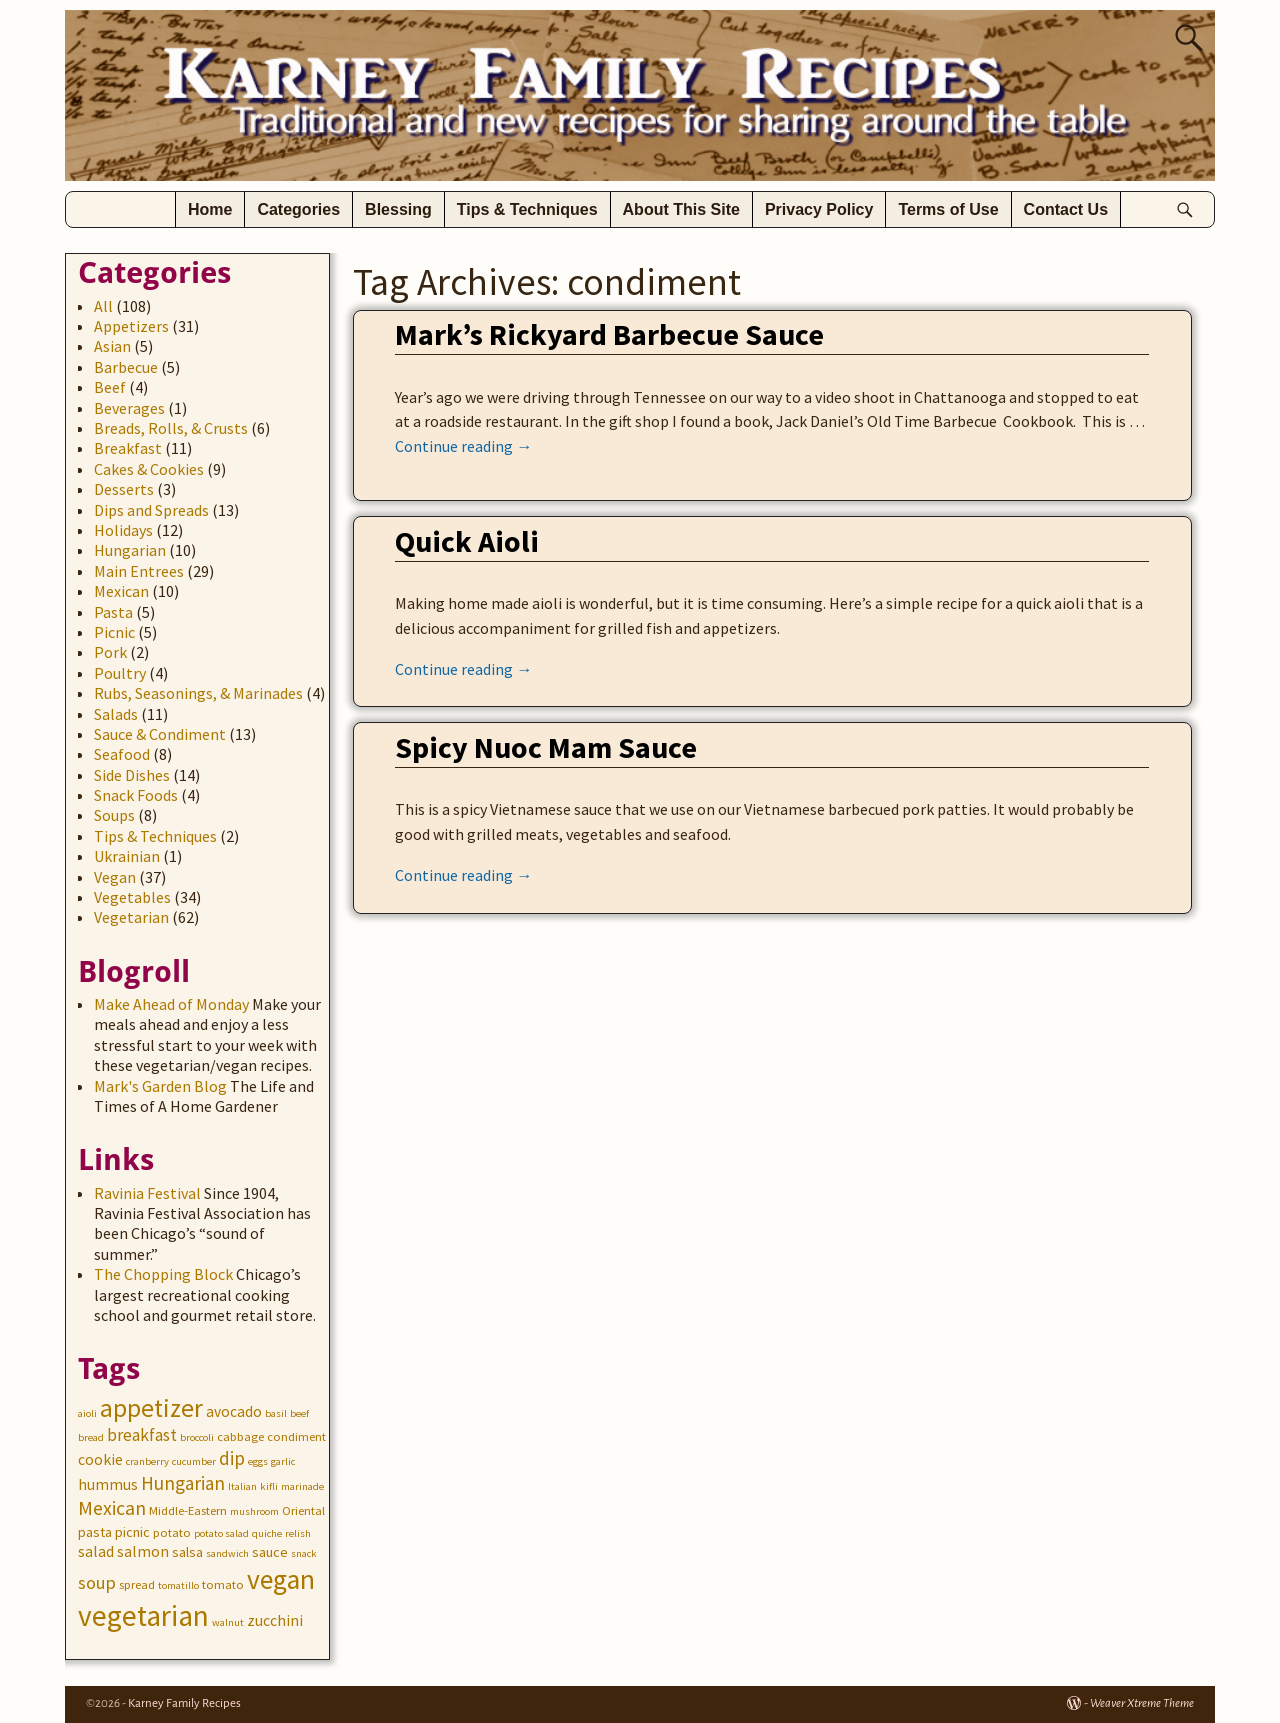 This screenshot has height=1723, width=1280. What do you see at coordinates (819, 209) in the screenshot?
I see `Privacy Policy` at bounding box center [819, 209].